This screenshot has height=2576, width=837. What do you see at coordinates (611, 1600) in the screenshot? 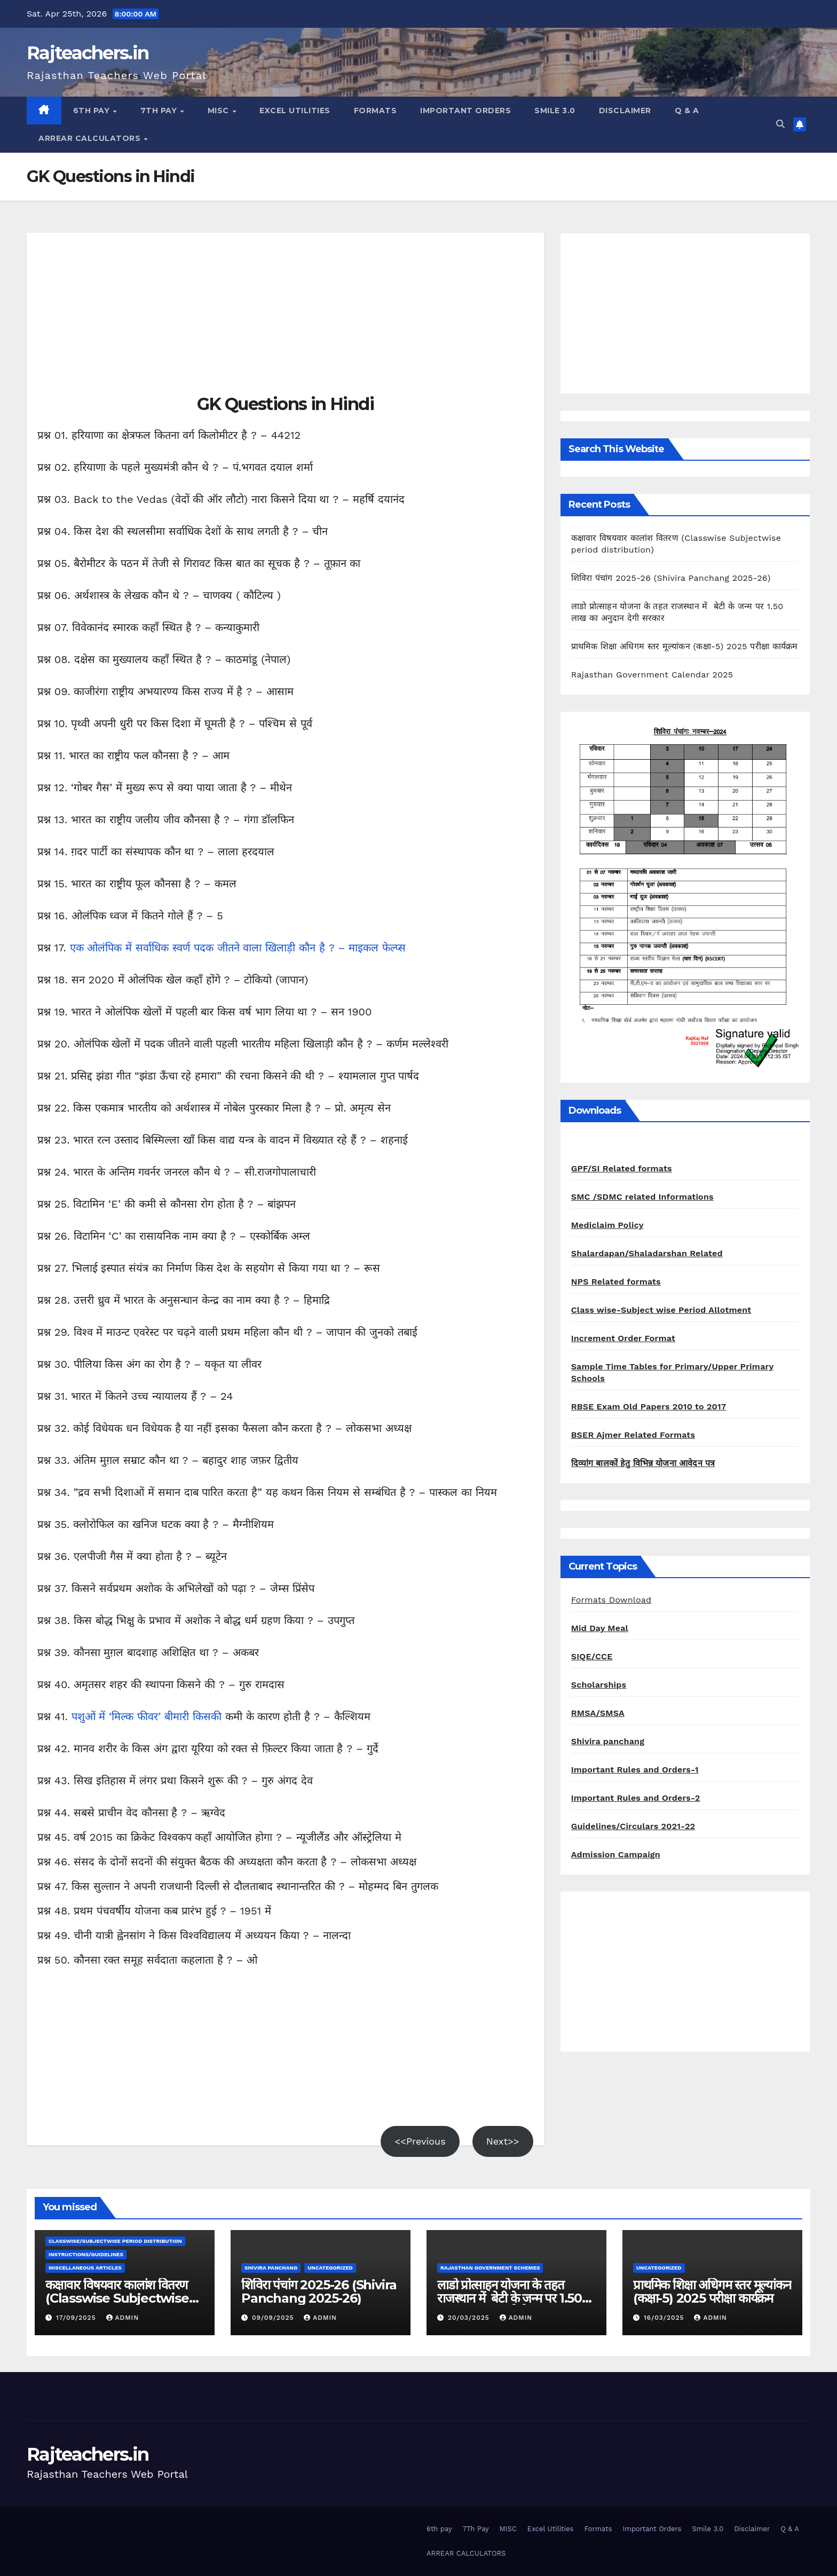
I see `Formats Download` at bounding box center [611, 1600].